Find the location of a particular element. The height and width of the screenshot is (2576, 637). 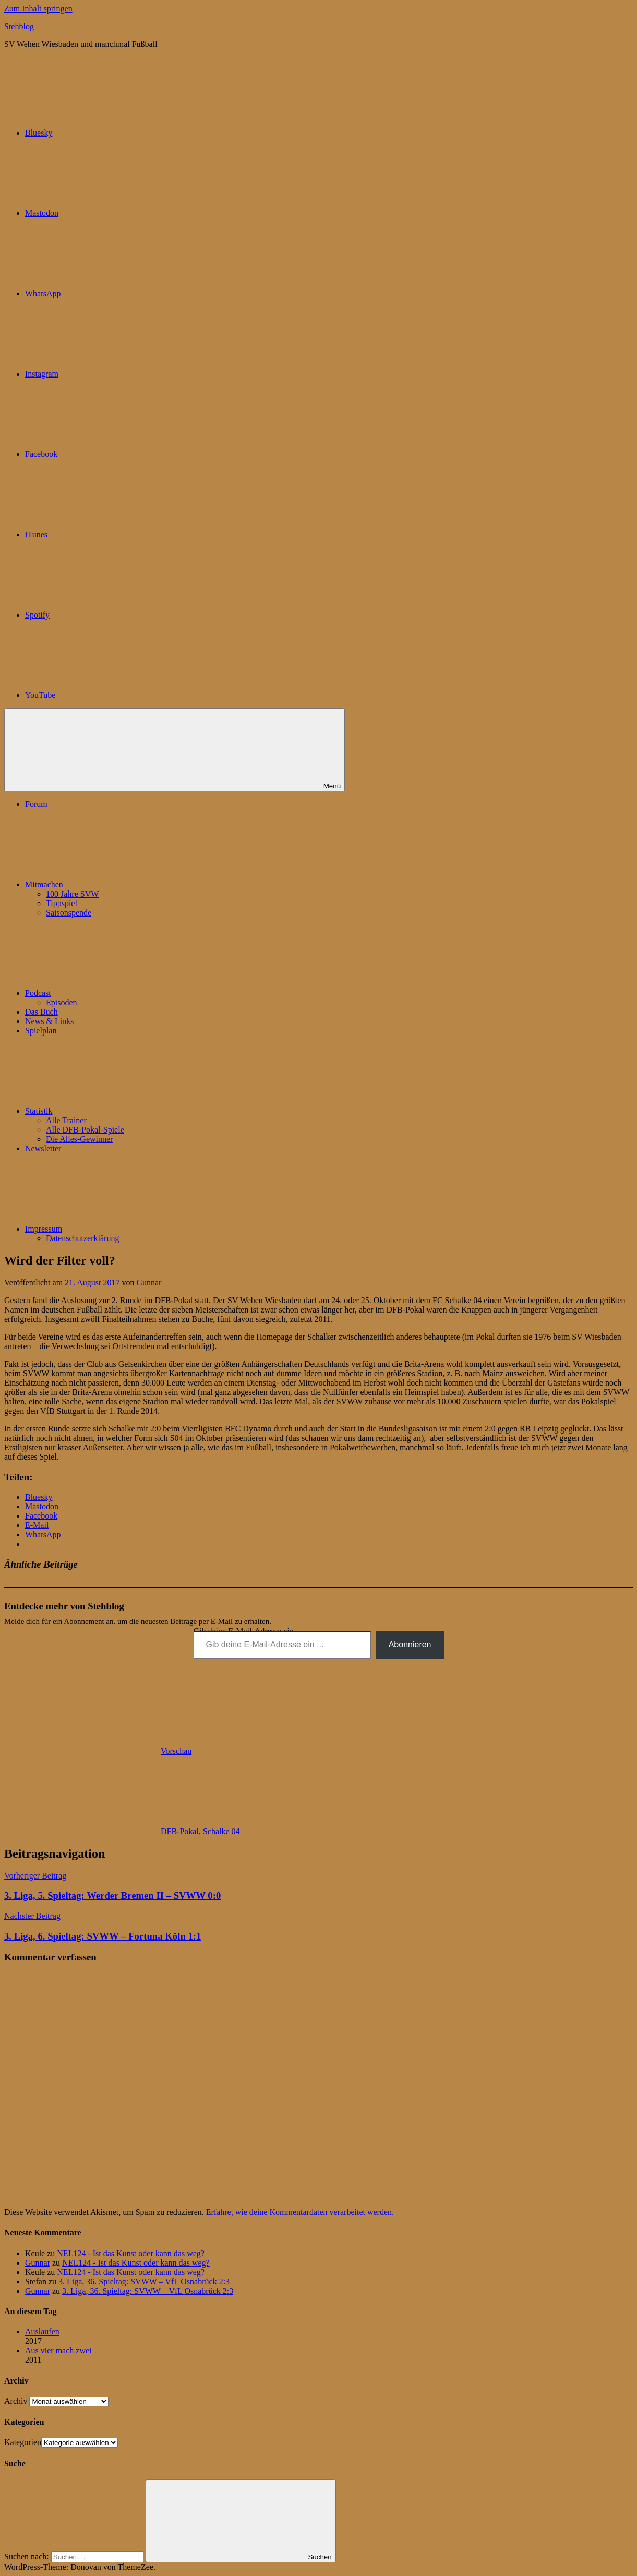

Tippspiel is located at coordinates (61, 903).